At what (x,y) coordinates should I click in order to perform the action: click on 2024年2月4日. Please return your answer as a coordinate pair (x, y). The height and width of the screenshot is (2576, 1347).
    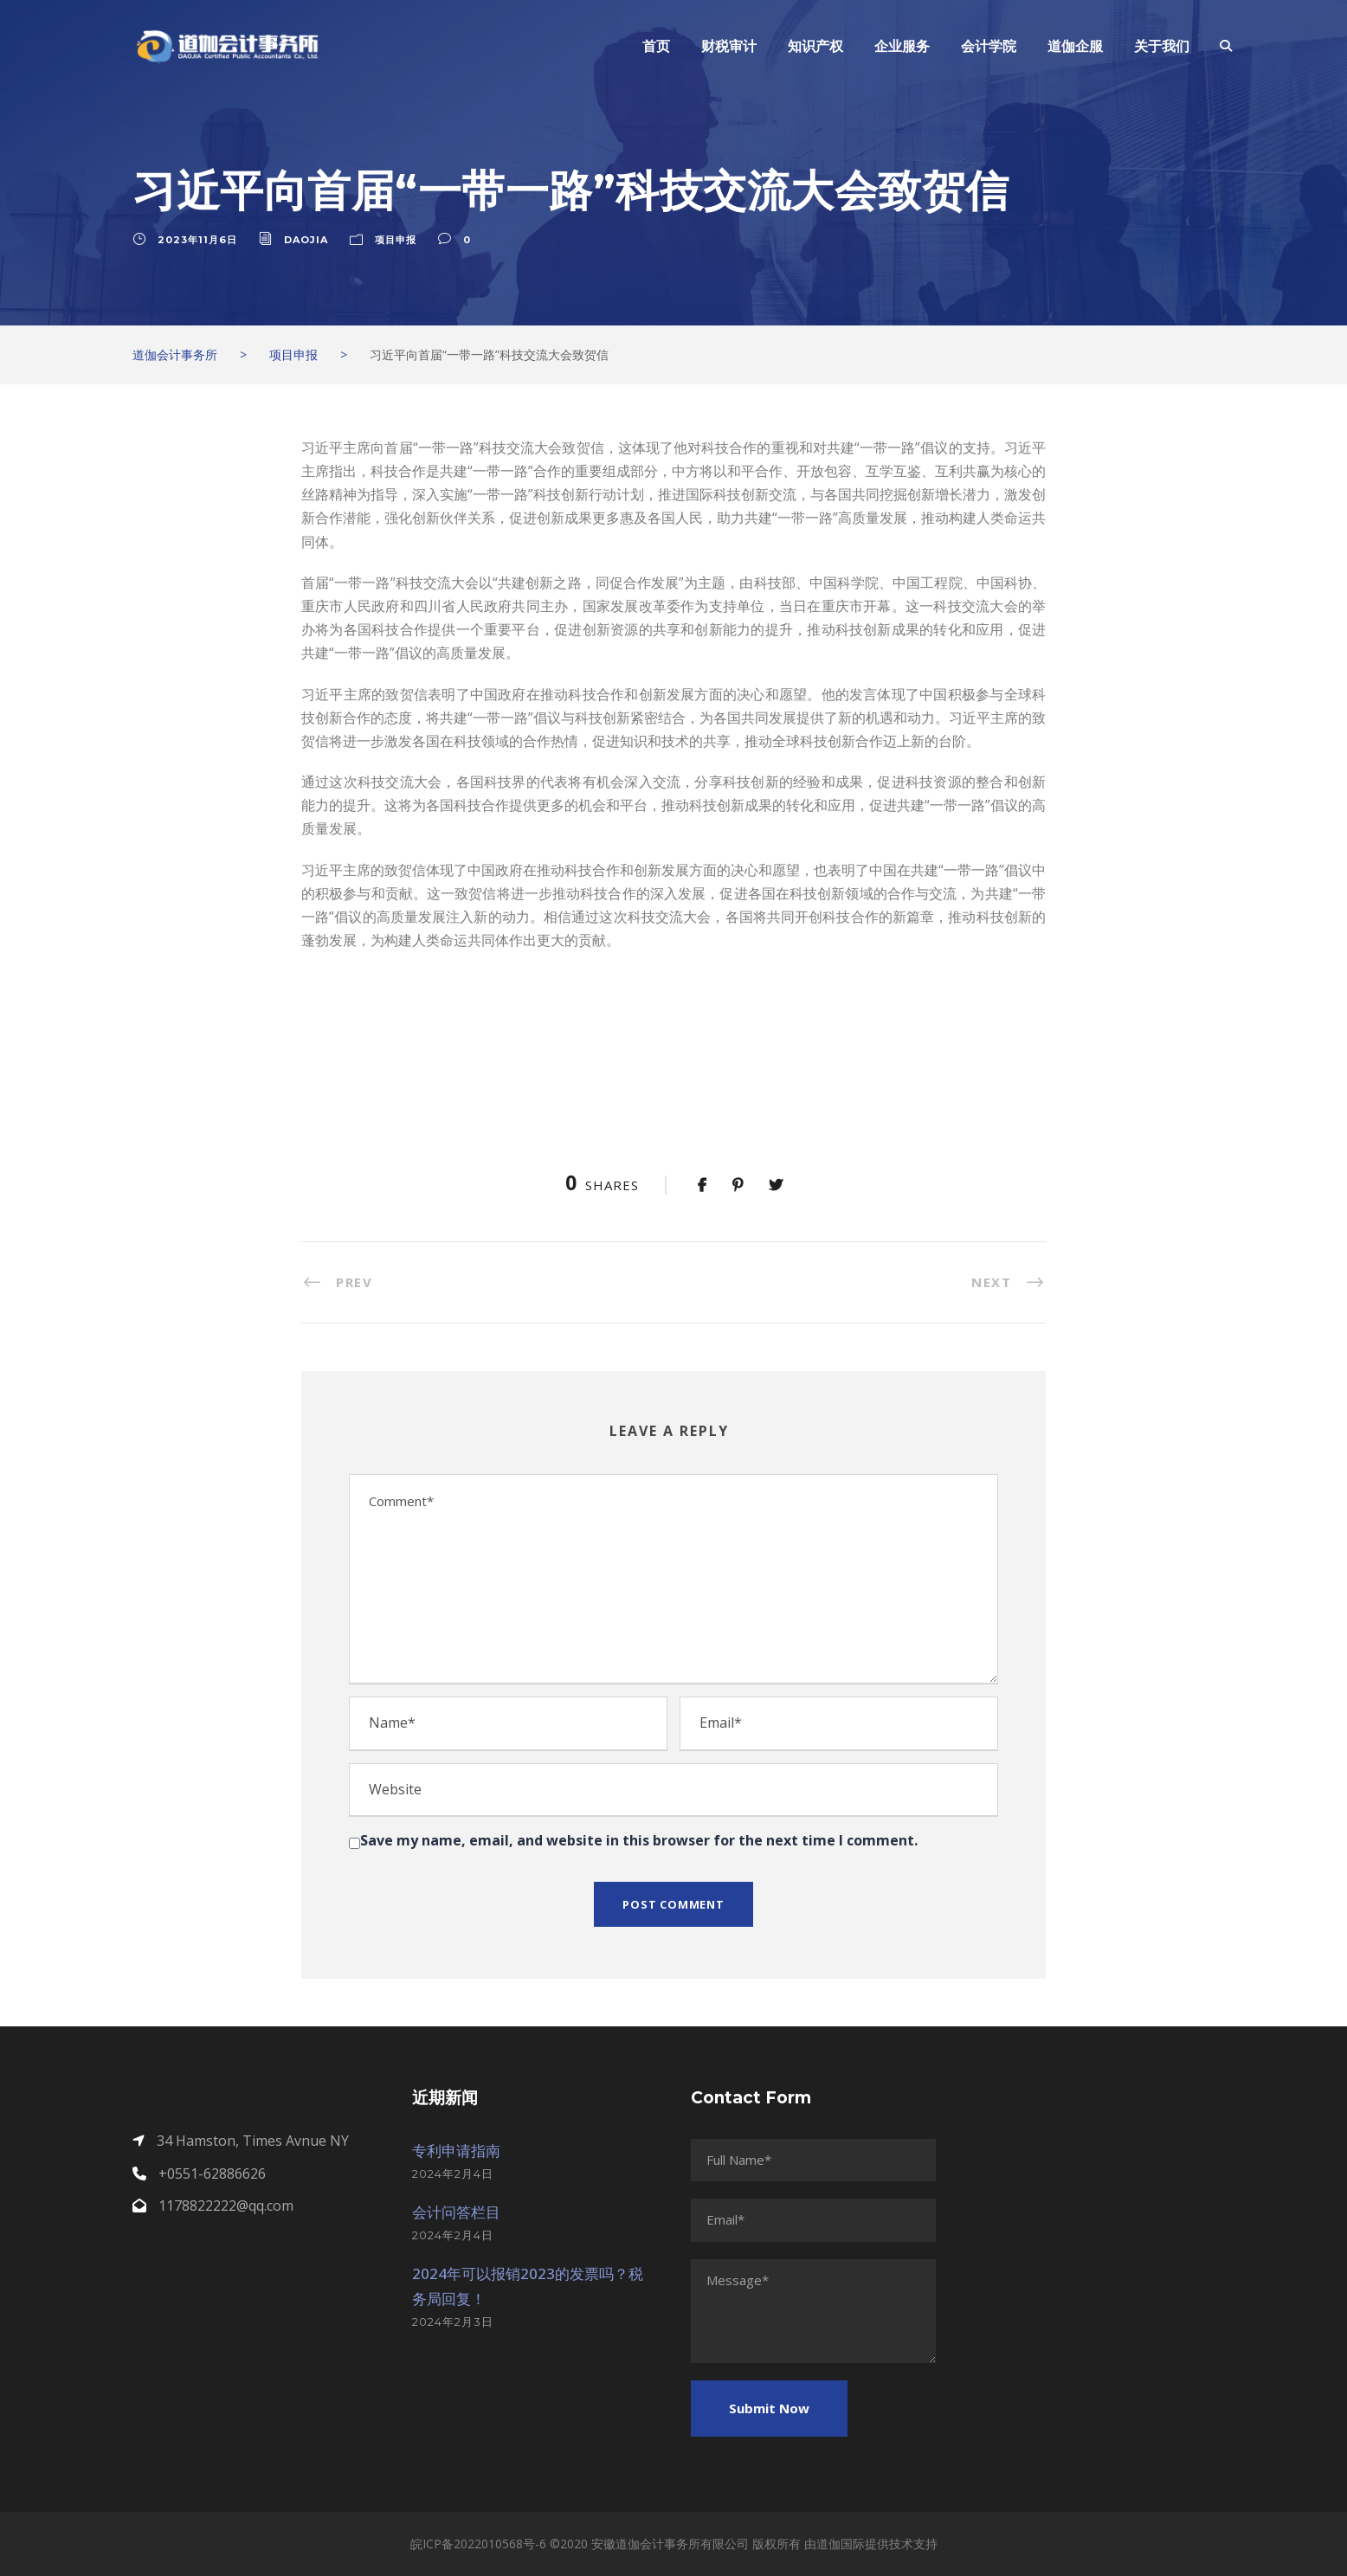
    Looking at the image, I should click on (452, 2173).